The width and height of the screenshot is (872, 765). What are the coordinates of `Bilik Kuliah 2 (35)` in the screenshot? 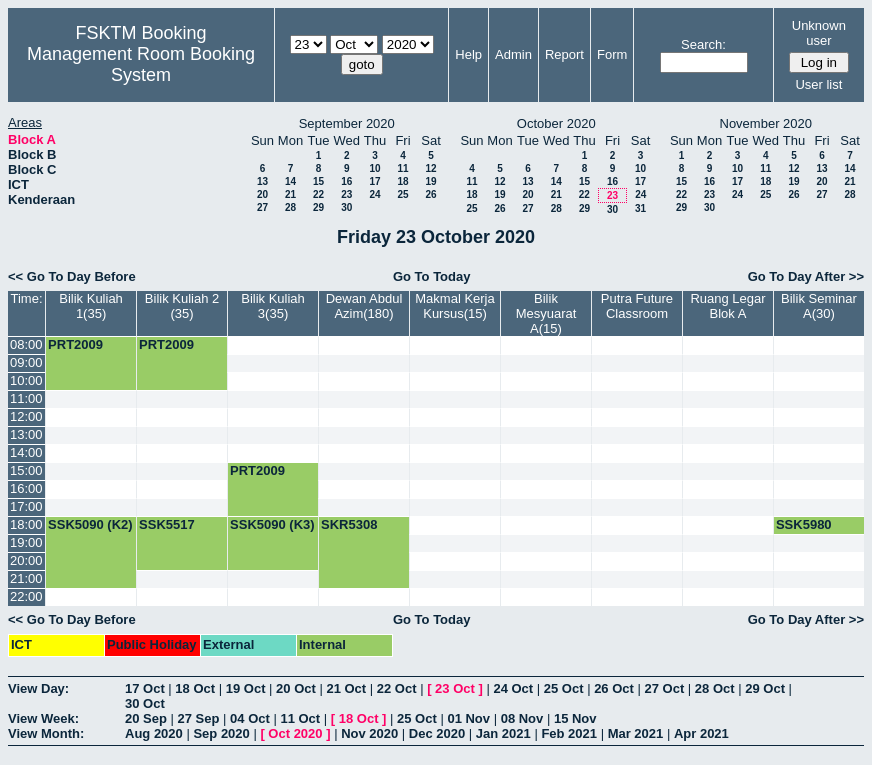 It's located at (182, 306).